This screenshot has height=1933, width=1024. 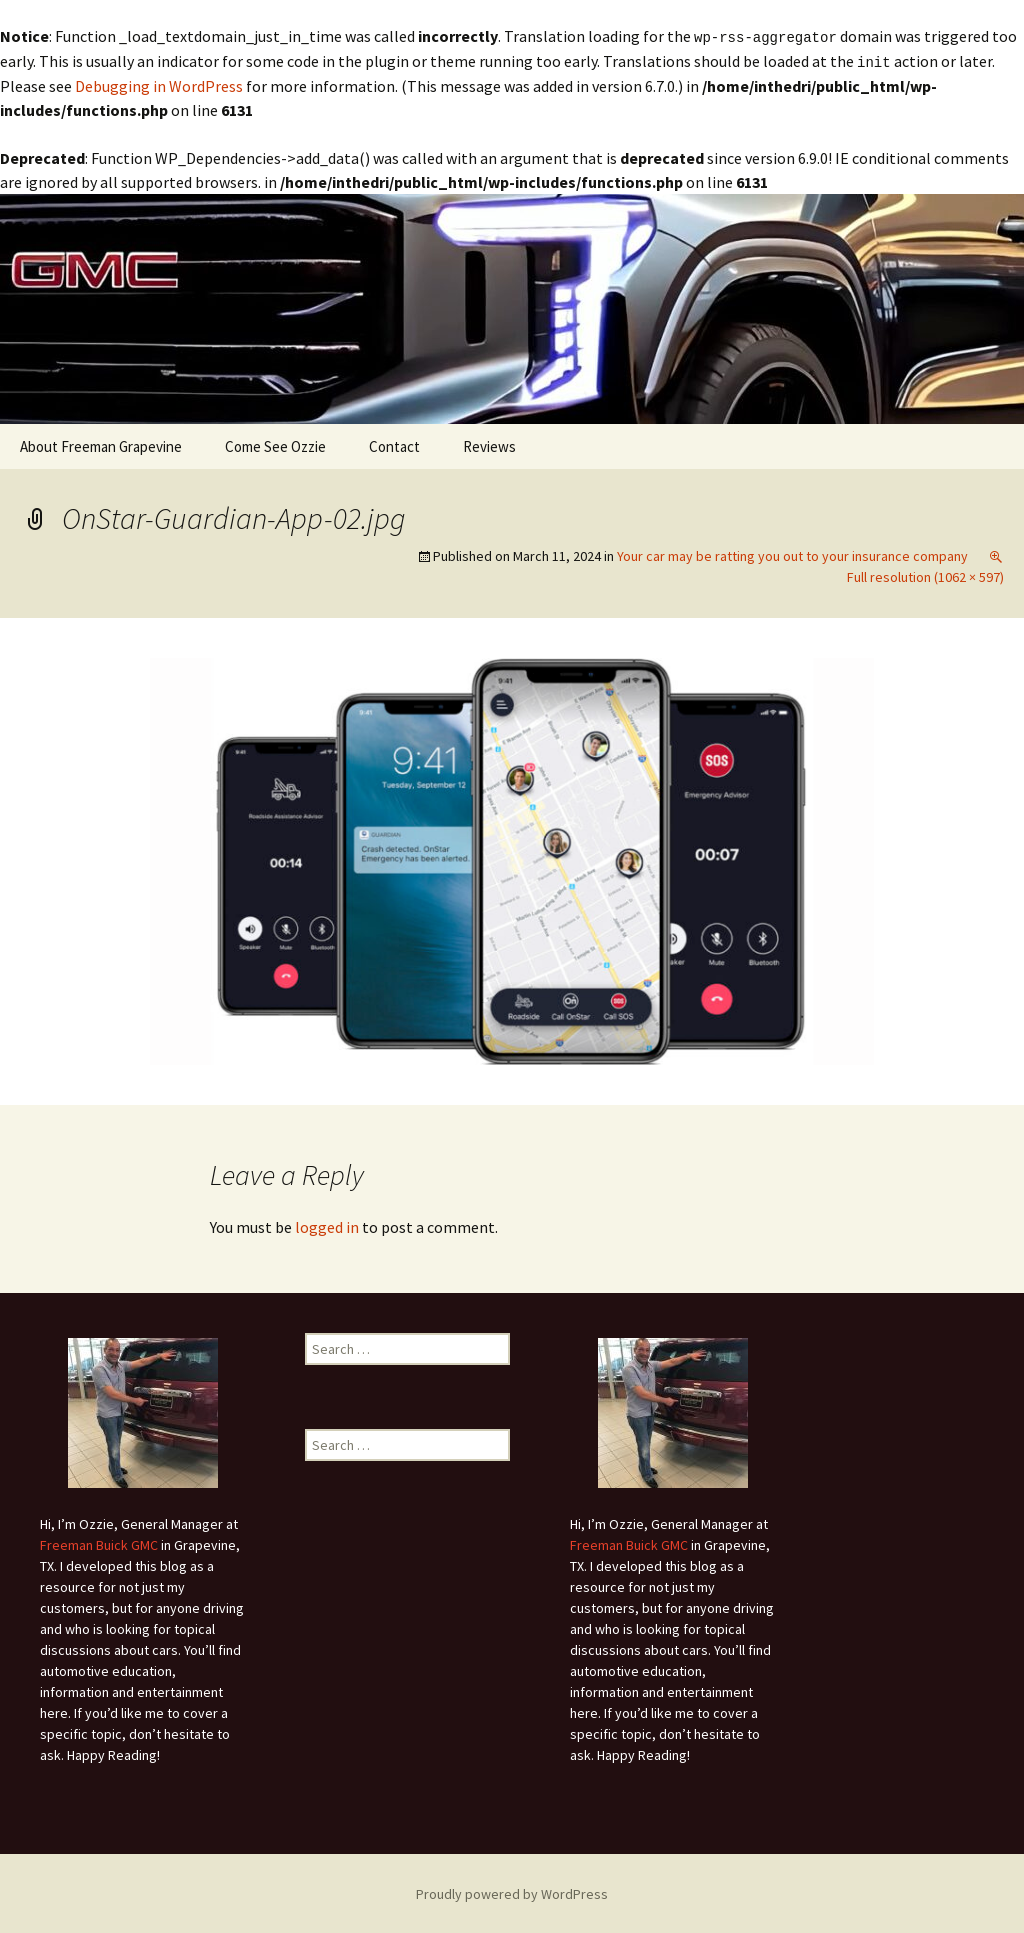 I want to click on Proudly powered by WordPress, so click(x=512, y=1892).